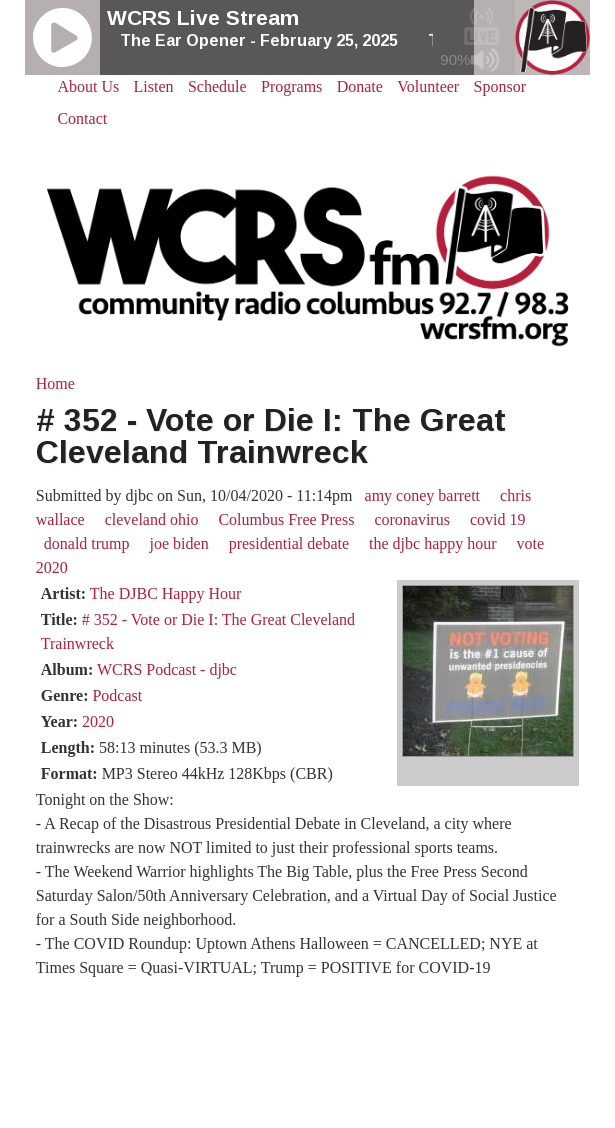 This screenshot has height=1128, width=615. Describe the element at coordinates (500, 86) in the screenshot. I see `Sponsor` at that location.